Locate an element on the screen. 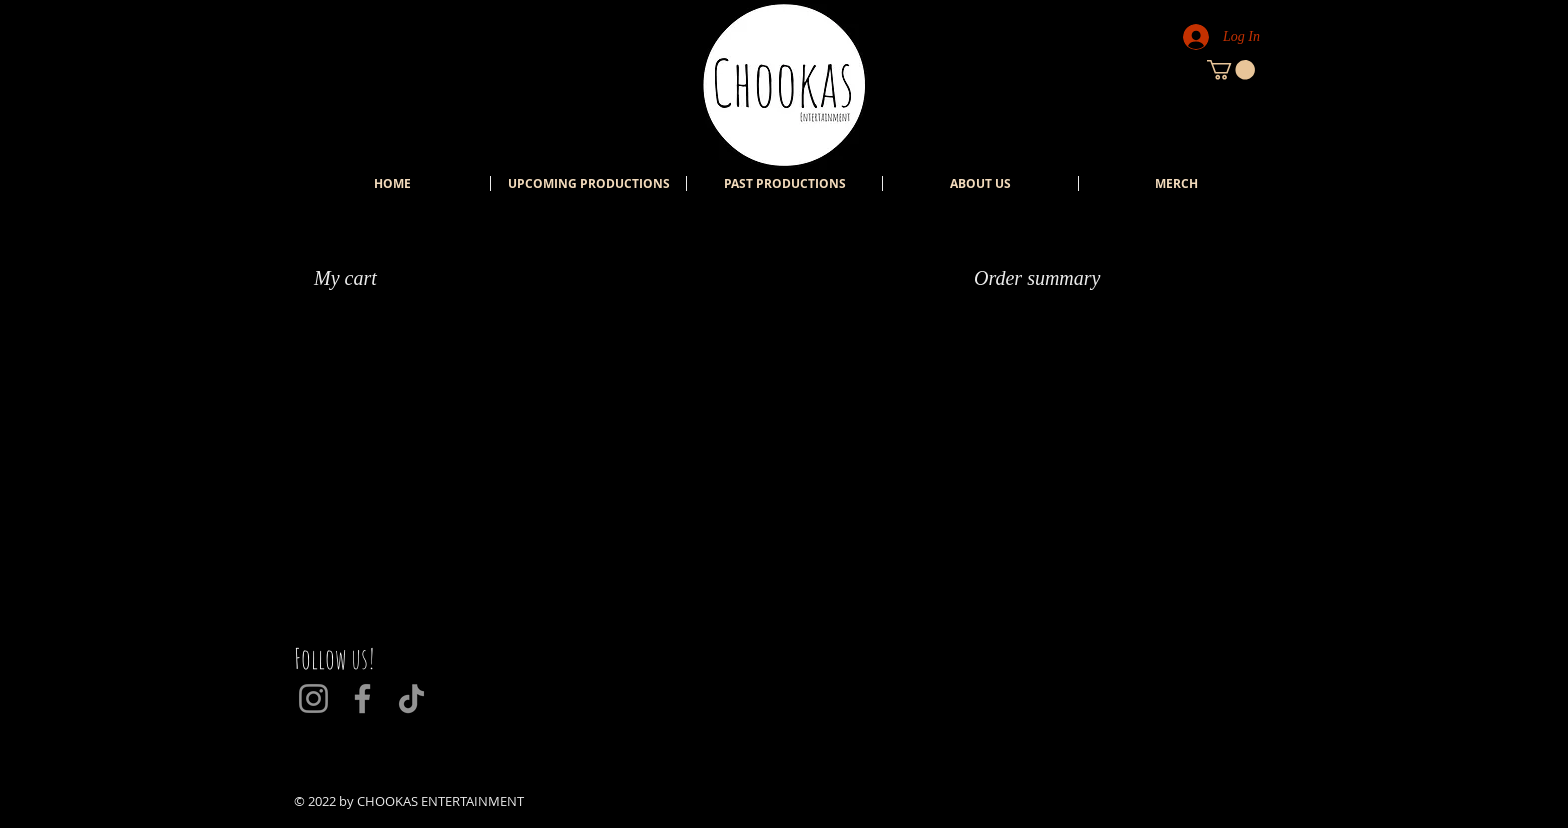  [button] is located at coordinates (1231, 70).